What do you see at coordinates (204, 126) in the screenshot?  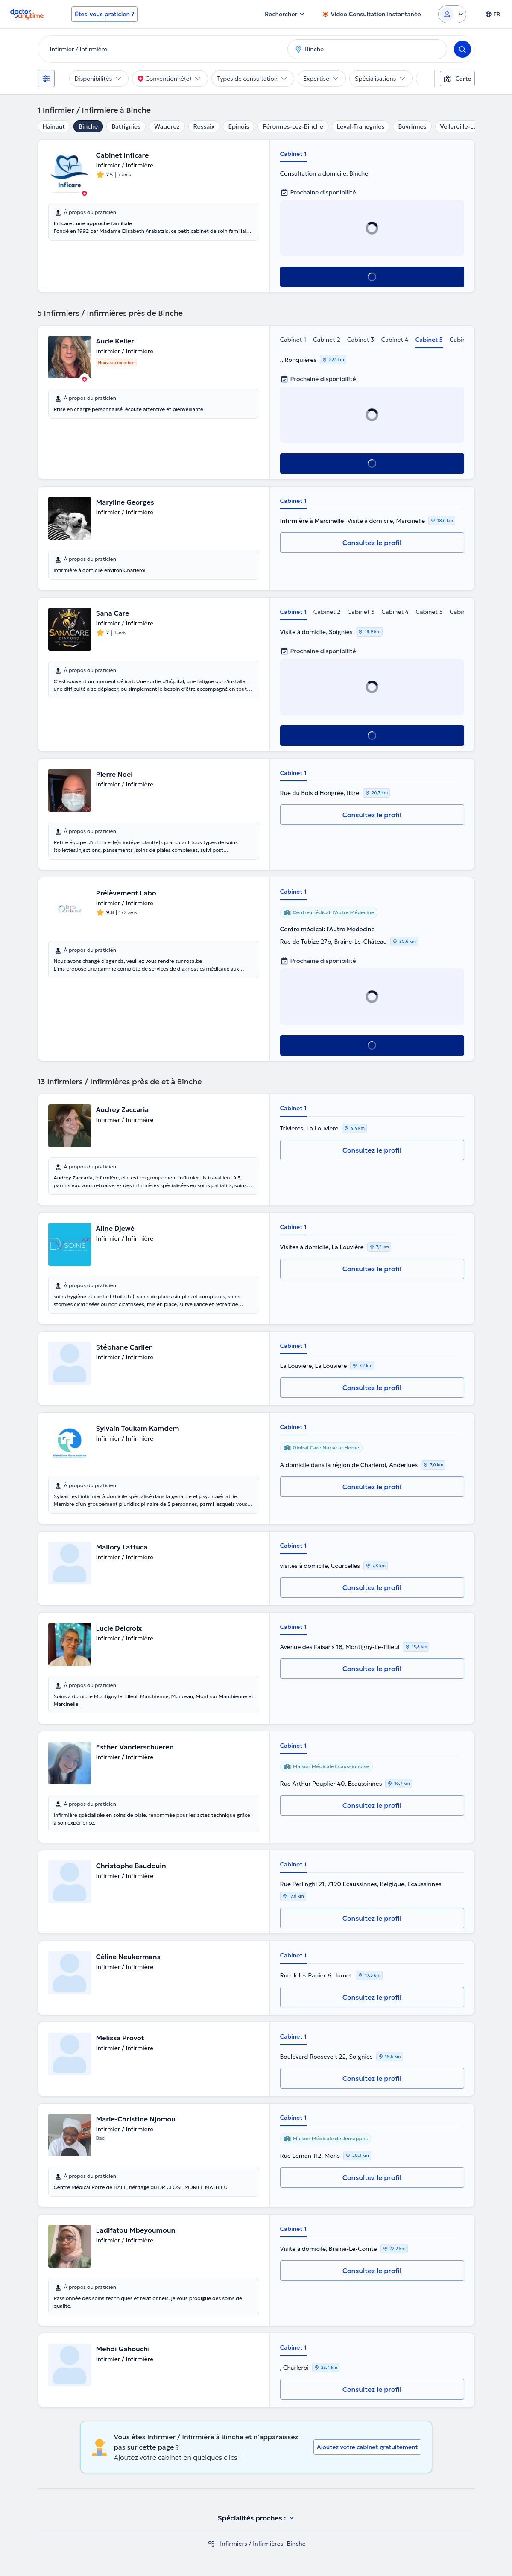 I see `Ressaix` at bounding box center [204, 126].